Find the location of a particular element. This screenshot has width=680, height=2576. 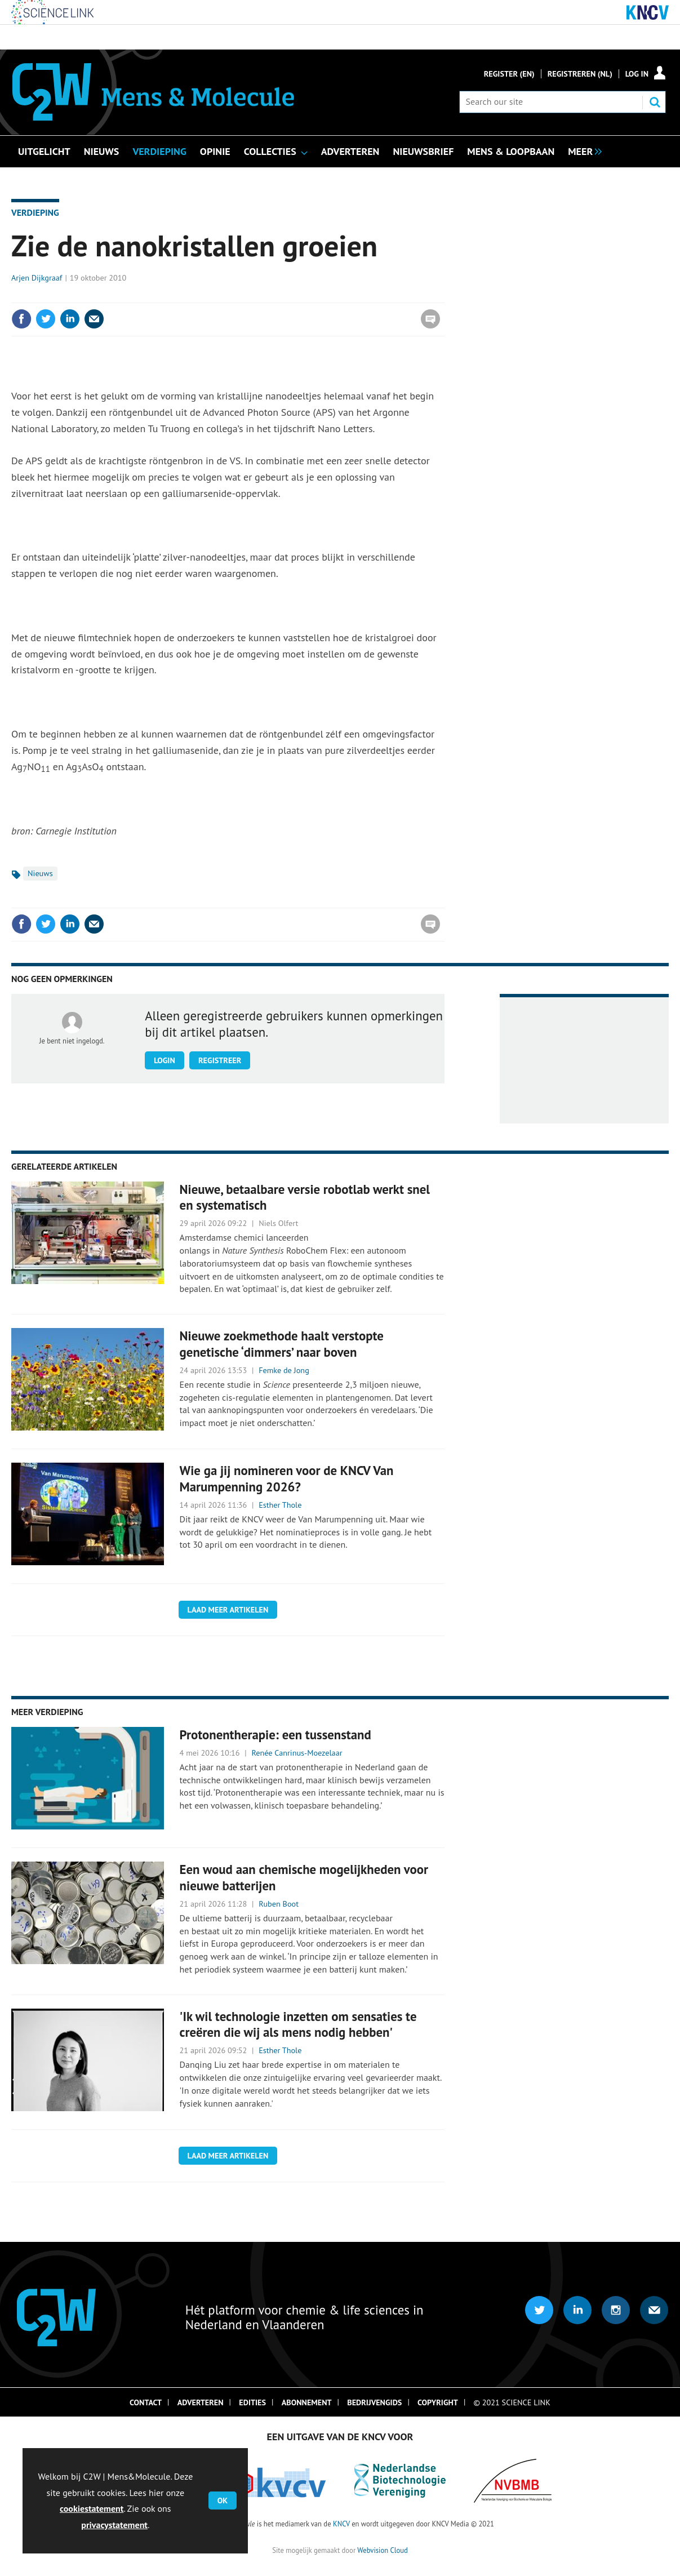

[group] is located at coordinates (582, 150).